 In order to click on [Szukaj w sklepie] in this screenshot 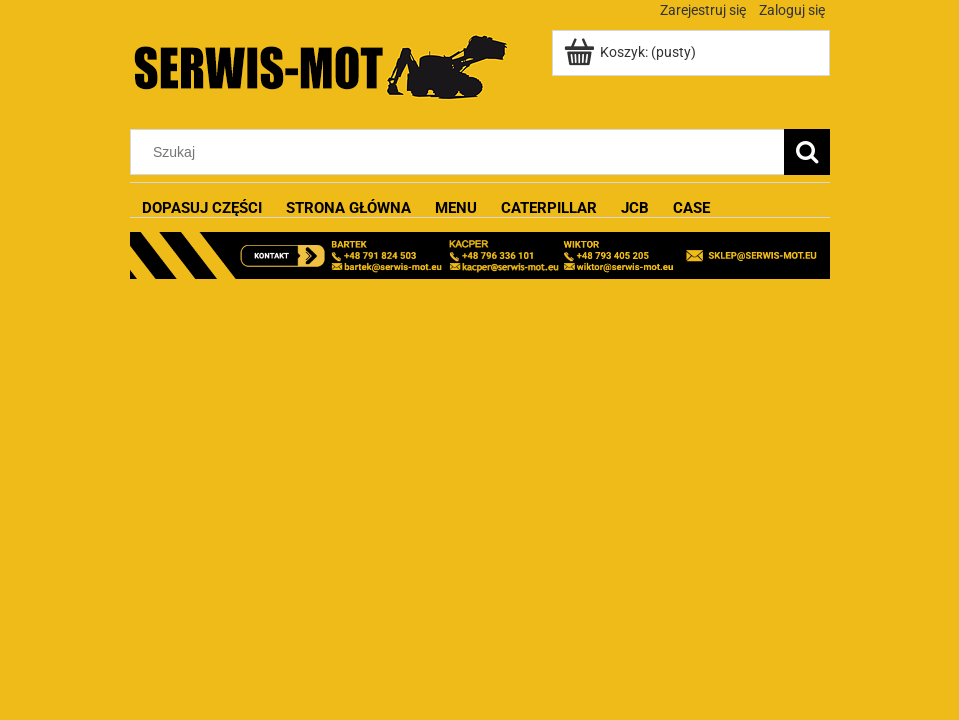, I will do `click(461, 152)`.